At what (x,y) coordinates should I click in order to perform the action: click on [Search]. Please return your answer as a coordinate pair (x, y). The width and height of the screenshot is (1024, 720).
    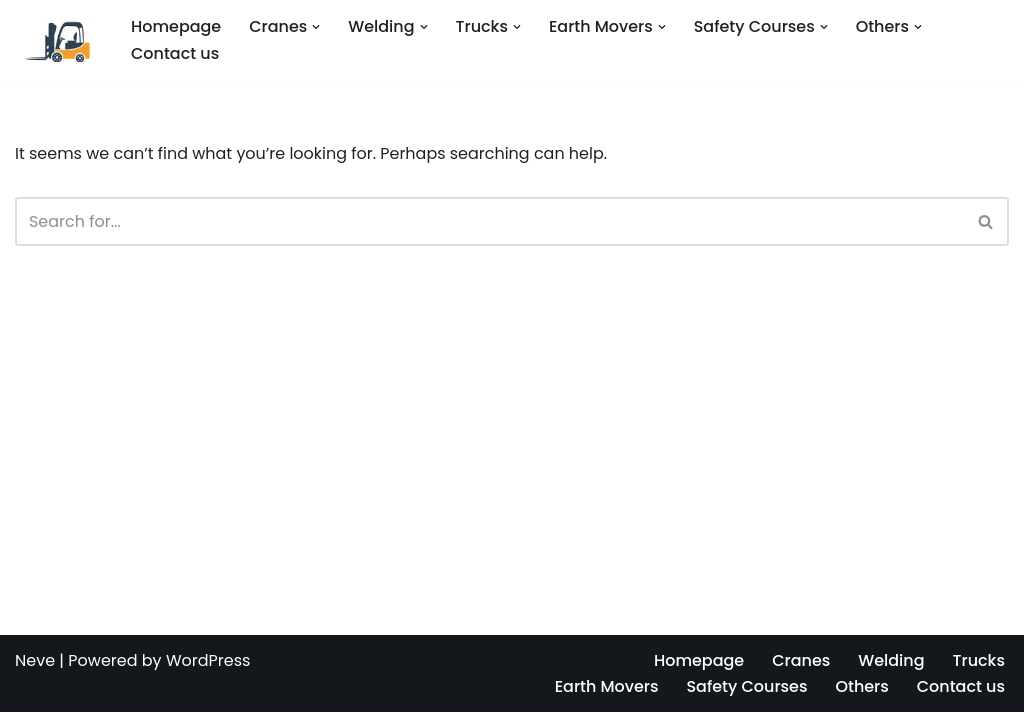
    Looking at the image, I should click on (489, 221).